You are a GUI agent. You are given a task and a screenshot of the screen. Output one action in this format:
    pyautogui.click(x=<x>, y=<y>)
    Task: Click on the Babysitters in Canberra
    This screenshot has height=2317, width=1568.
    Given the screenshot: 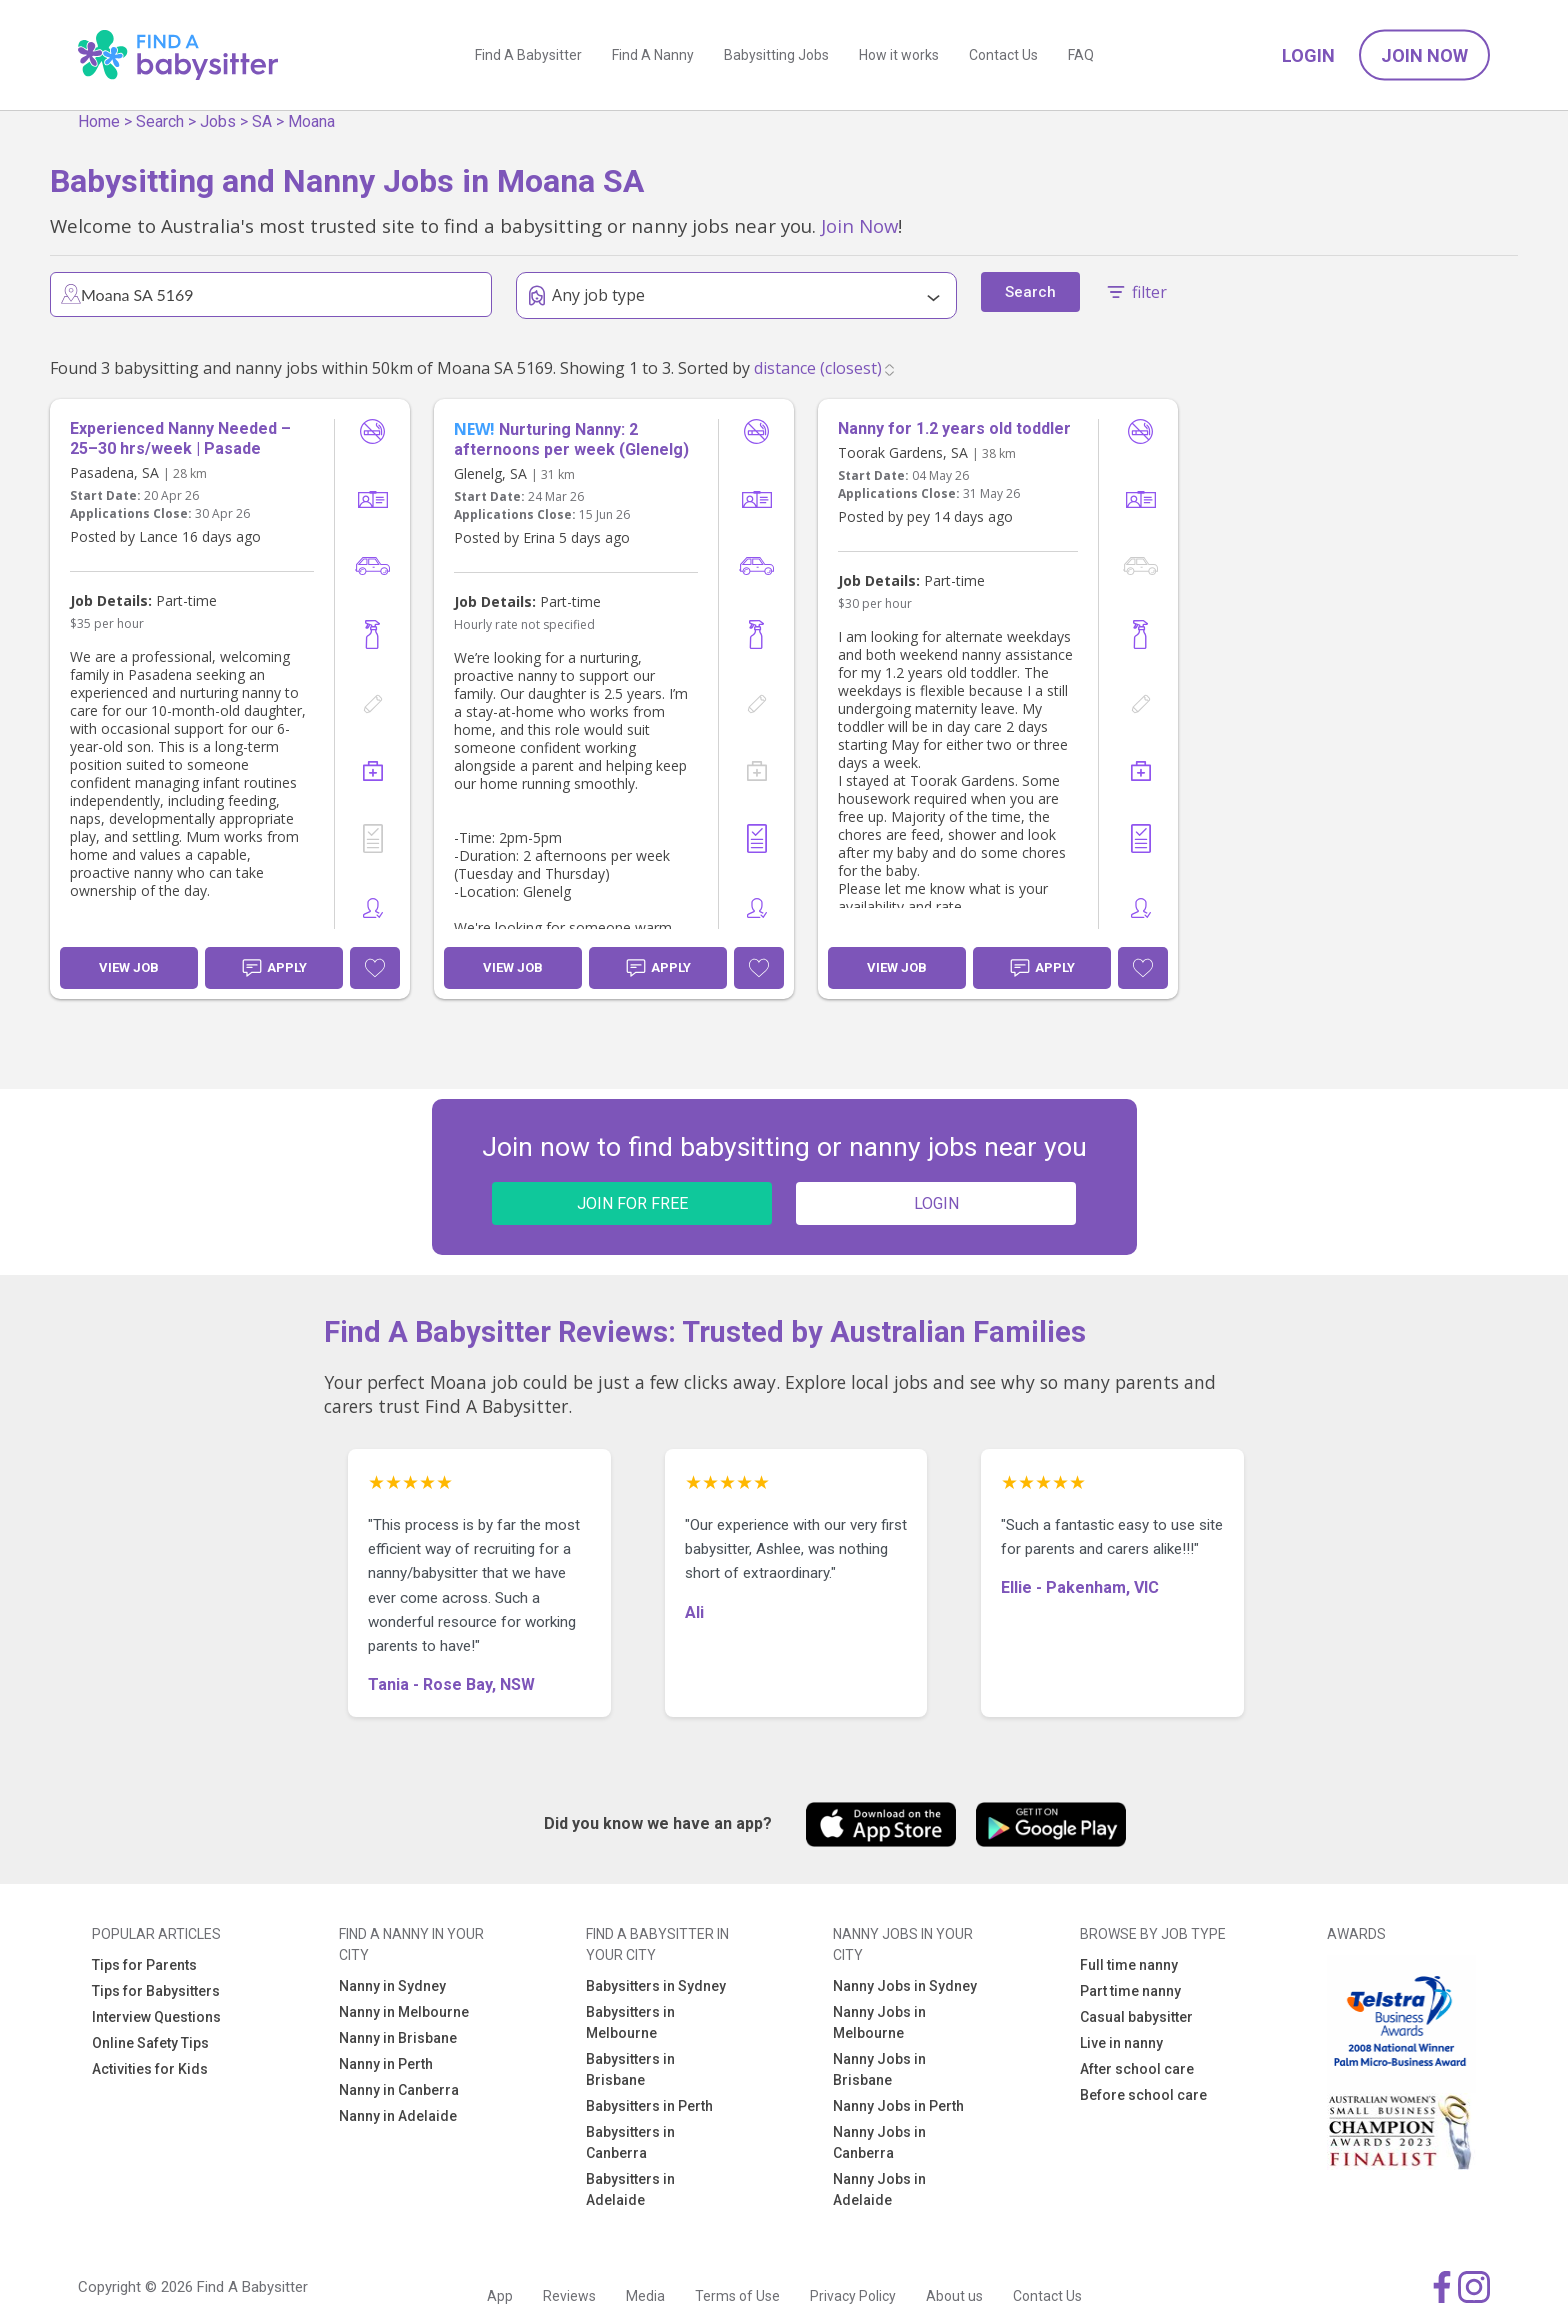 What is the action you would take?
    pyautogui.click(x=630, y=2142)
    